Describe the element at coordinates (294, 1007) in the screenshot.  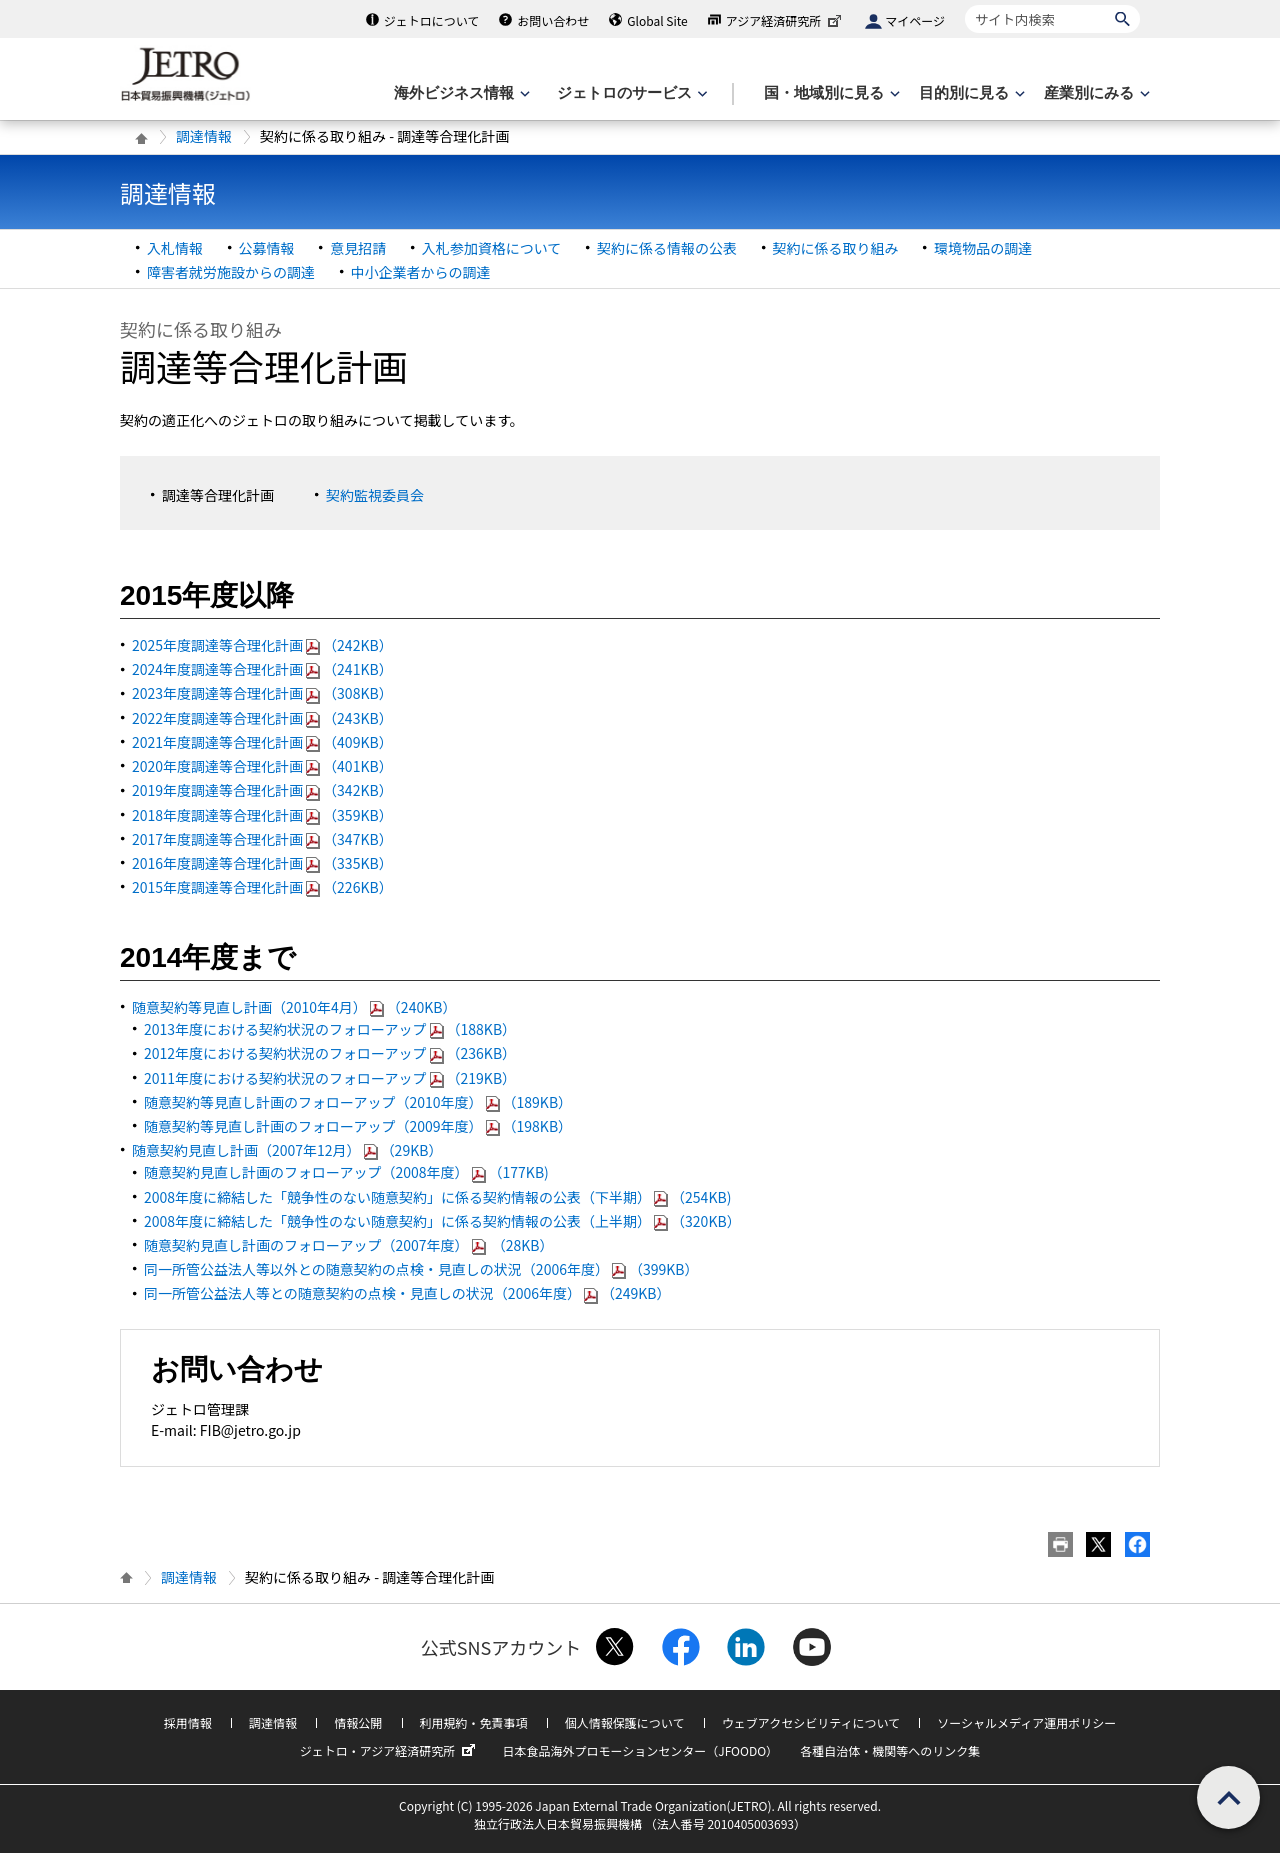
I see `随意契約等見直し計画（2010年4月）（240KB）` at that location.